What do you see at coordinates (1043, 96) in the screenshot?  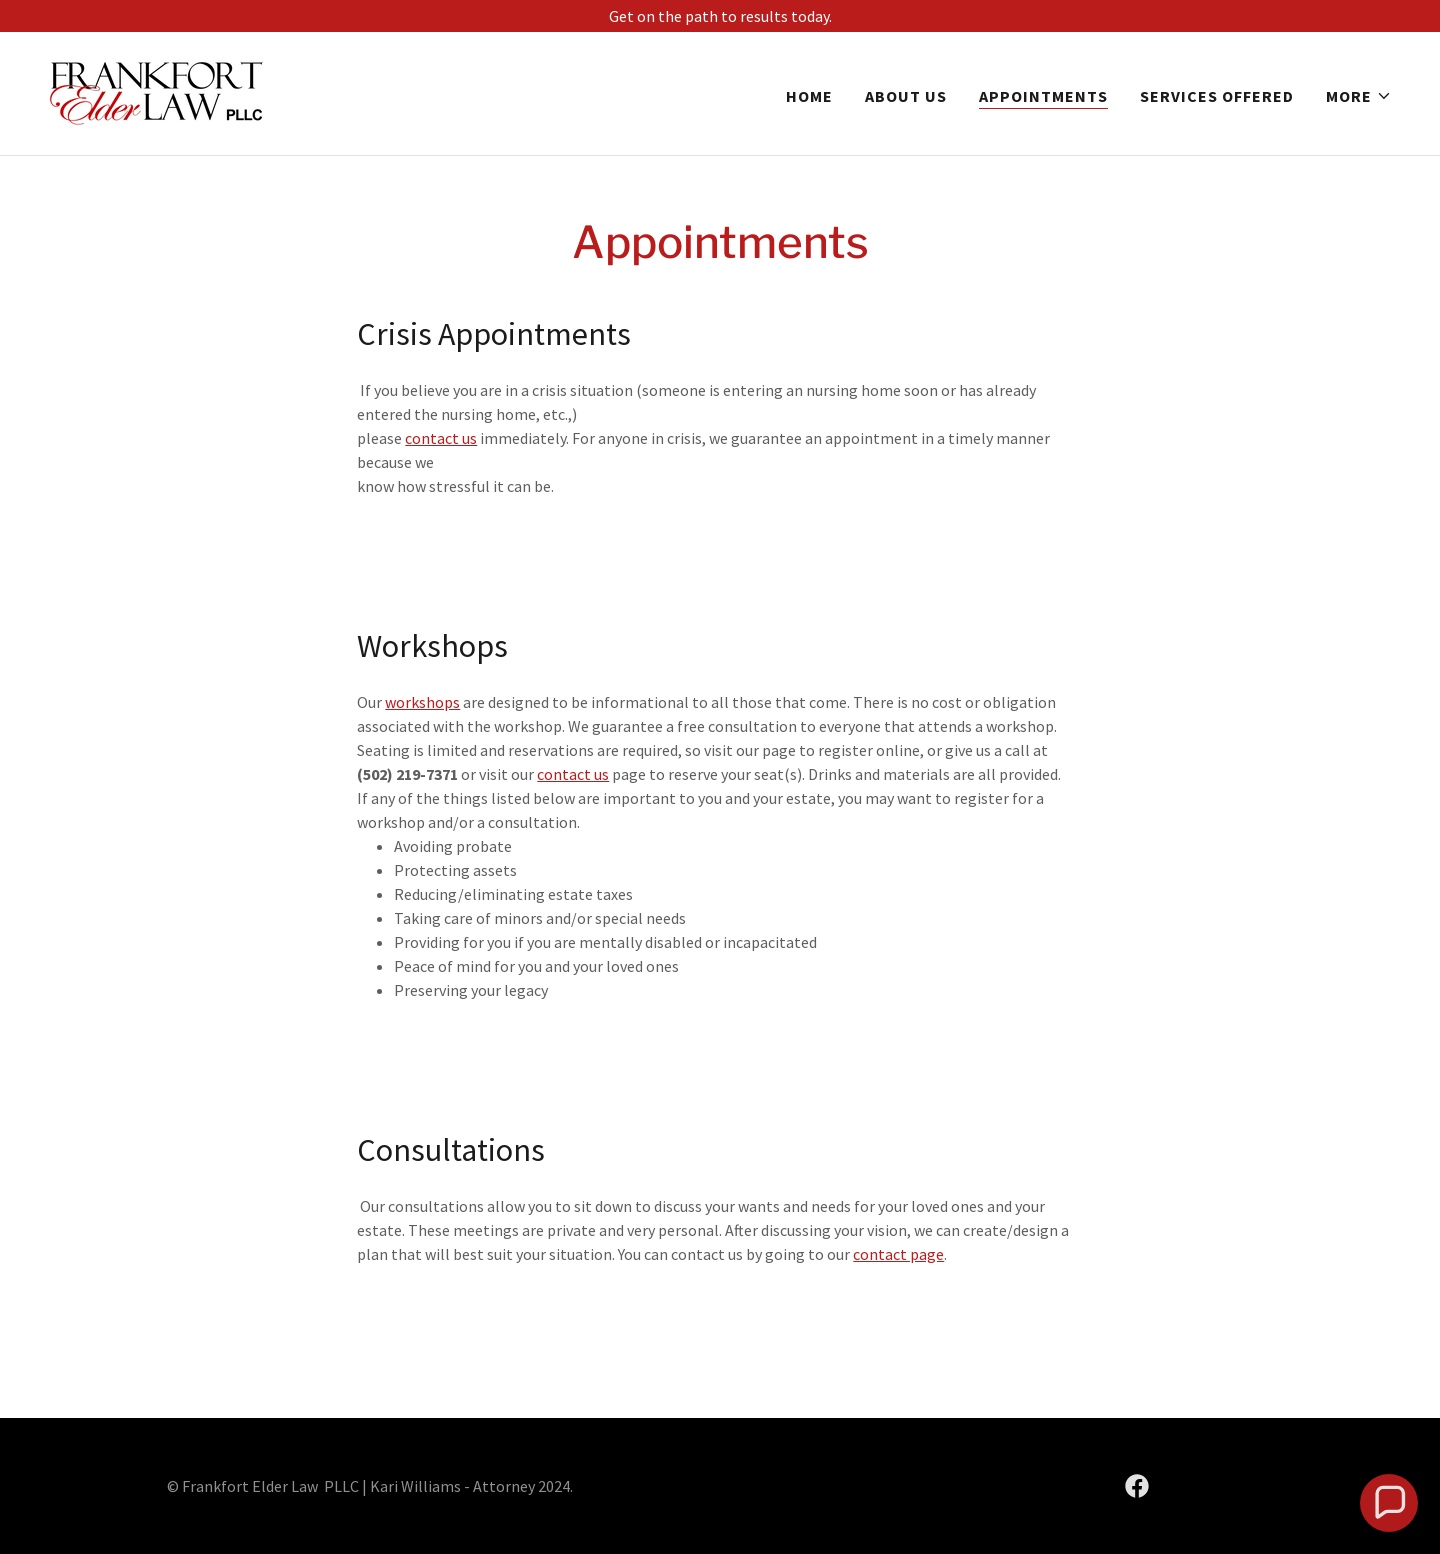 I see `Appointments [link]` at bounding box center [1043, 96].